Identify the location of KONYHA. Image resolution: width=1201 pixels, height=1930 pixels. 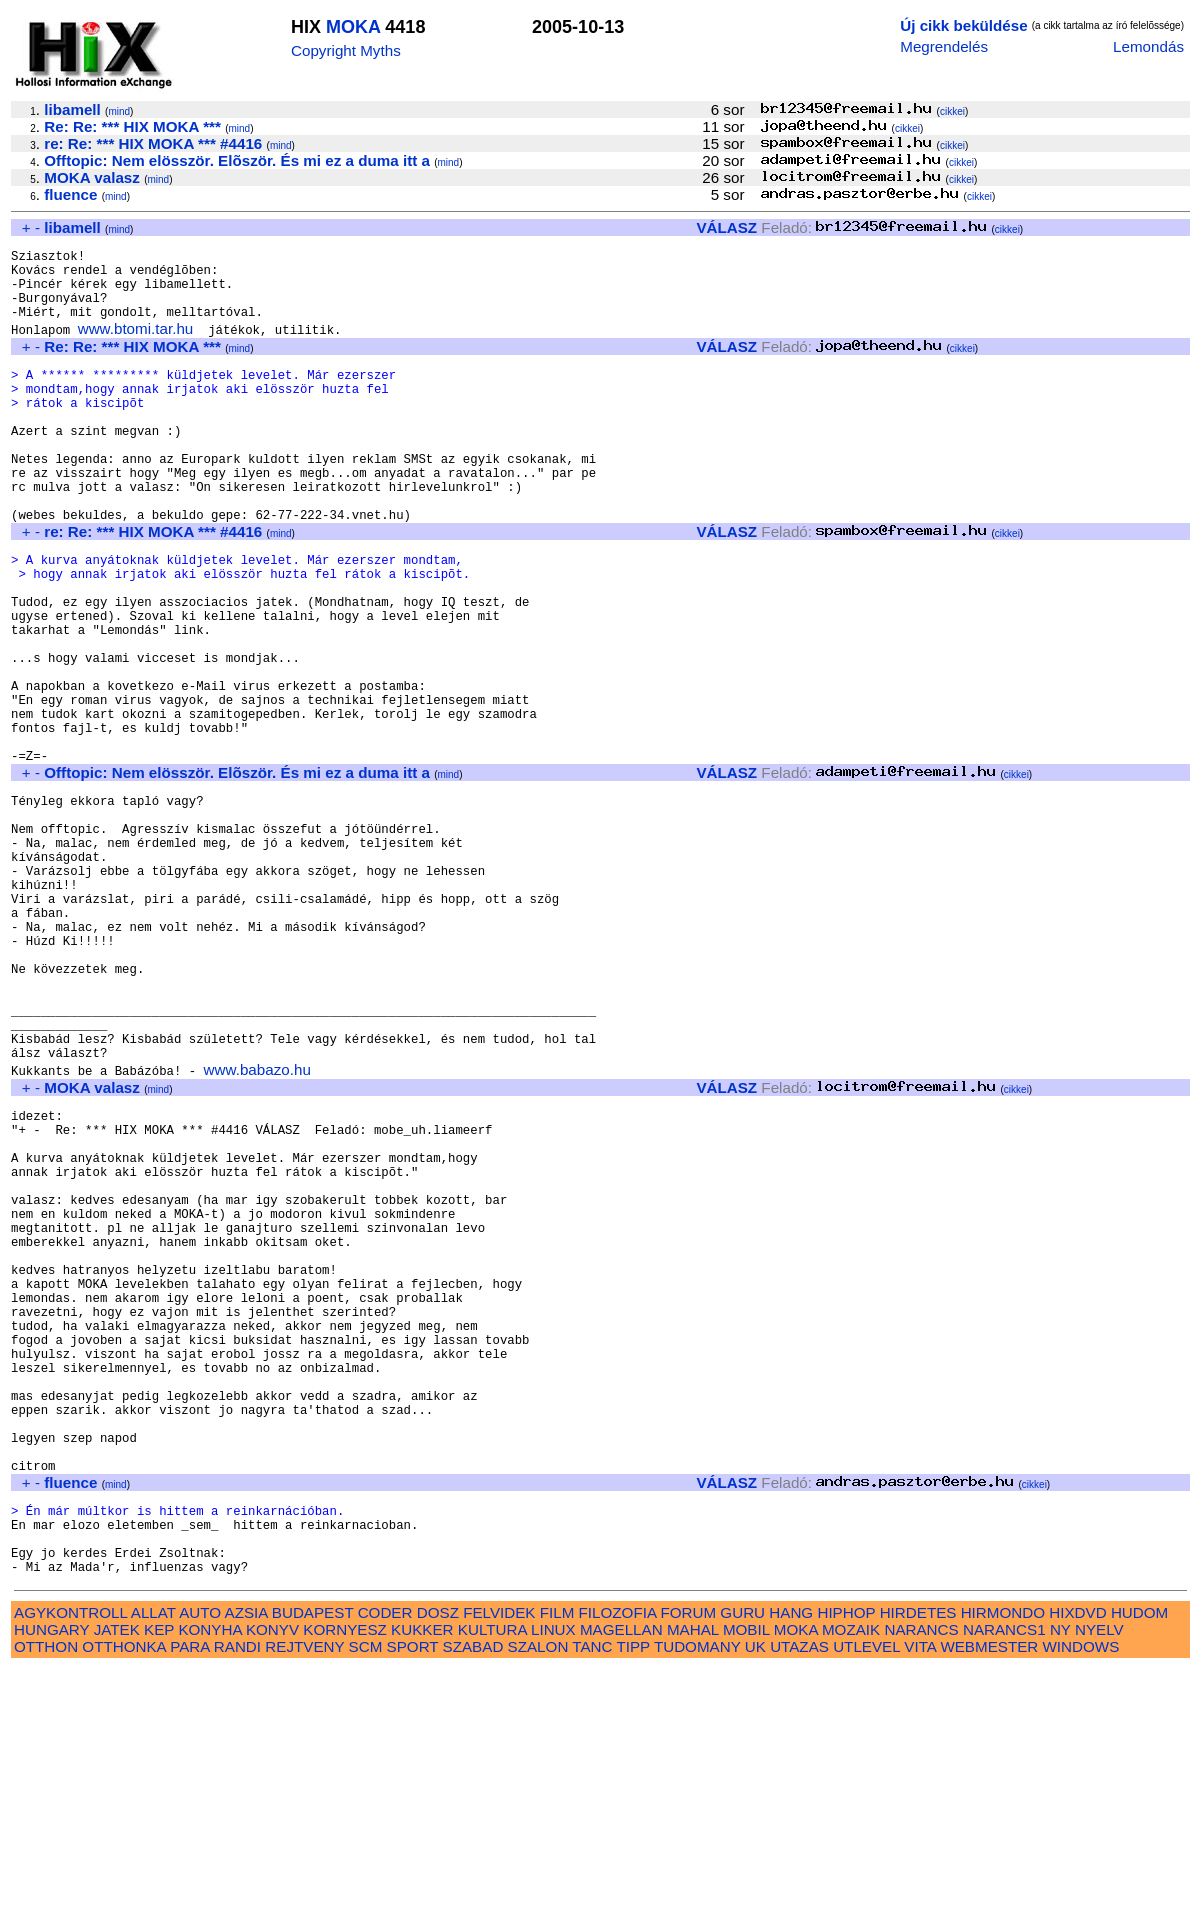
(209, 1890).